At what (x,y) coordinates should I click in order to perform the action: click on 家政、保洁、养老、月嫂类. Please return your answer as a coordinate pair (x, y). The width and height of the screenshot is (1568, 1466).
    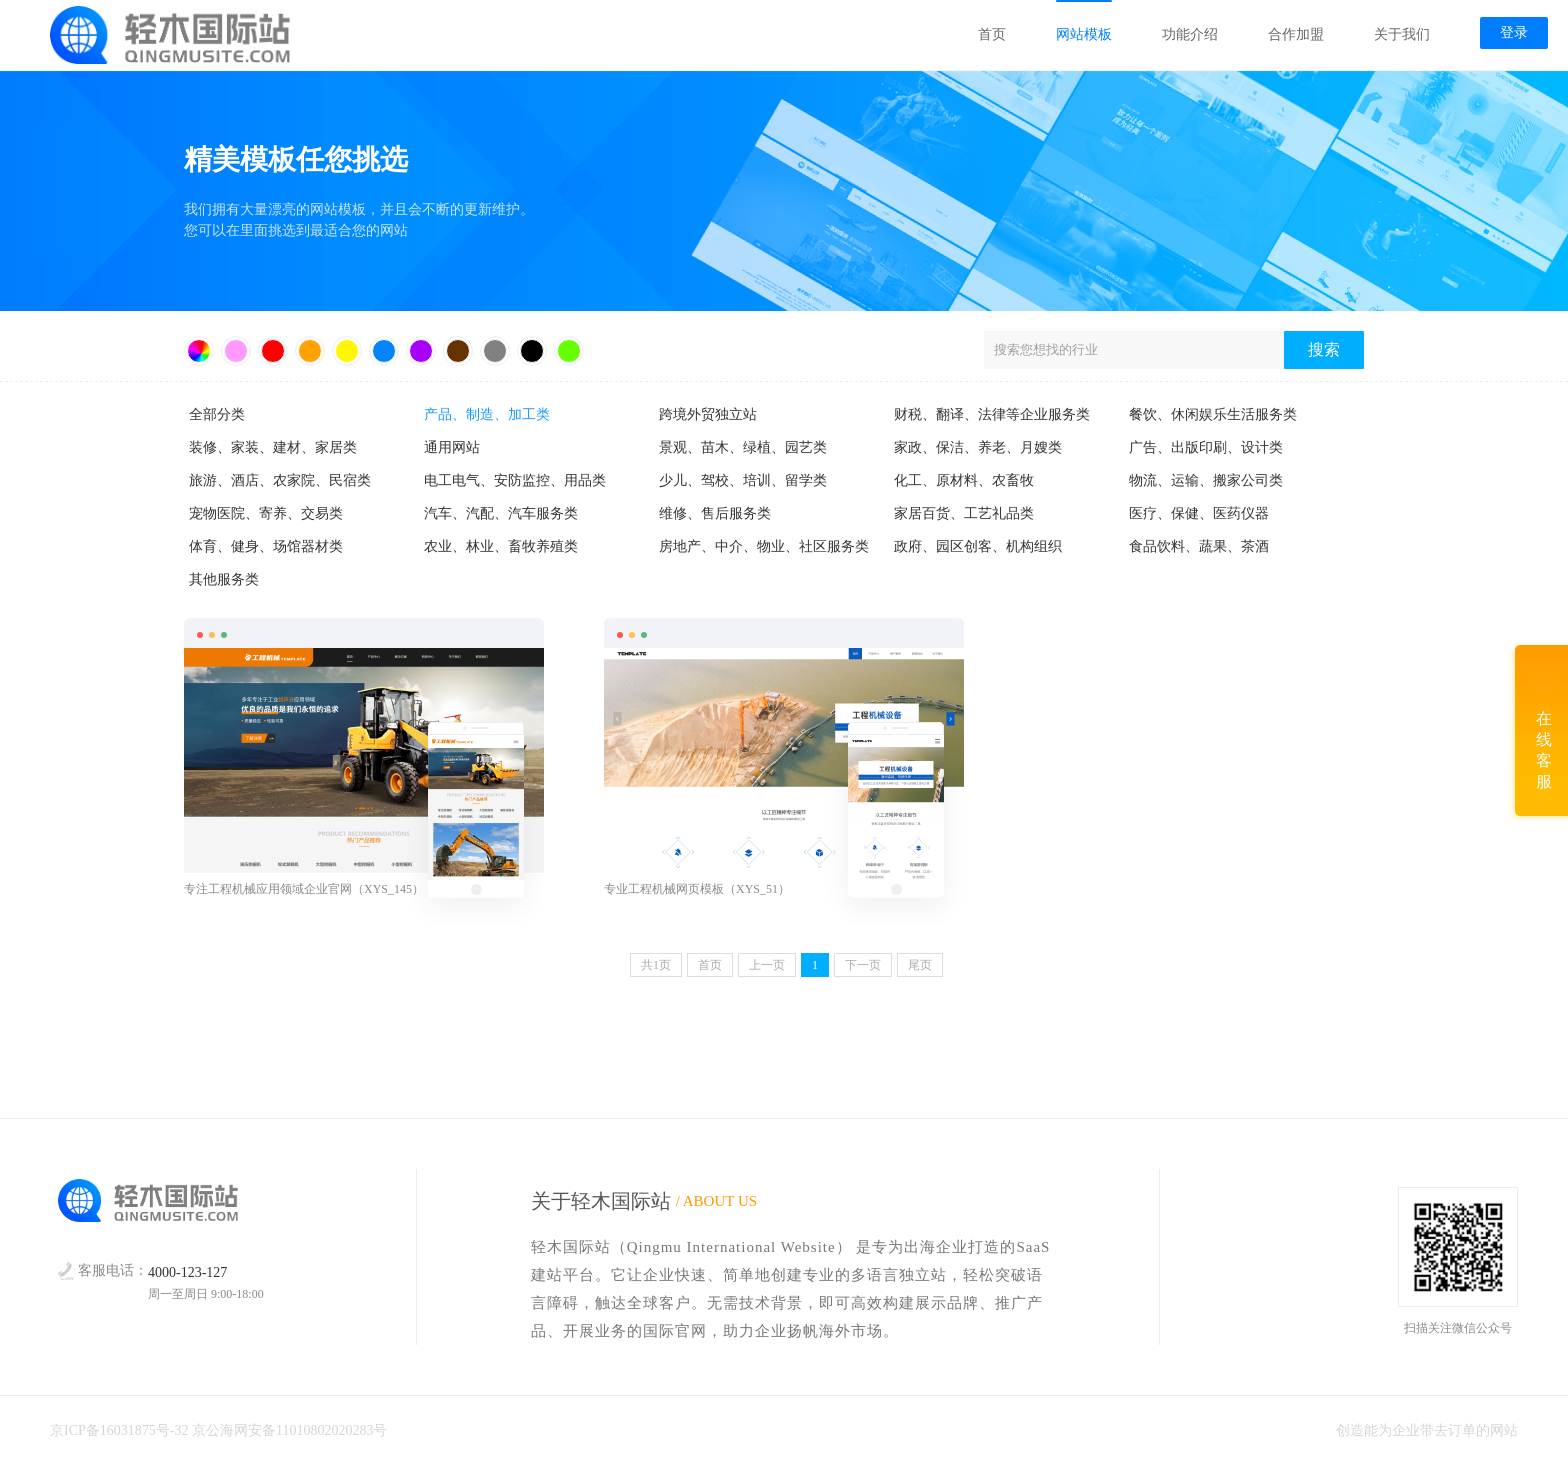
    Looking at the image, I should click on (978, 447).